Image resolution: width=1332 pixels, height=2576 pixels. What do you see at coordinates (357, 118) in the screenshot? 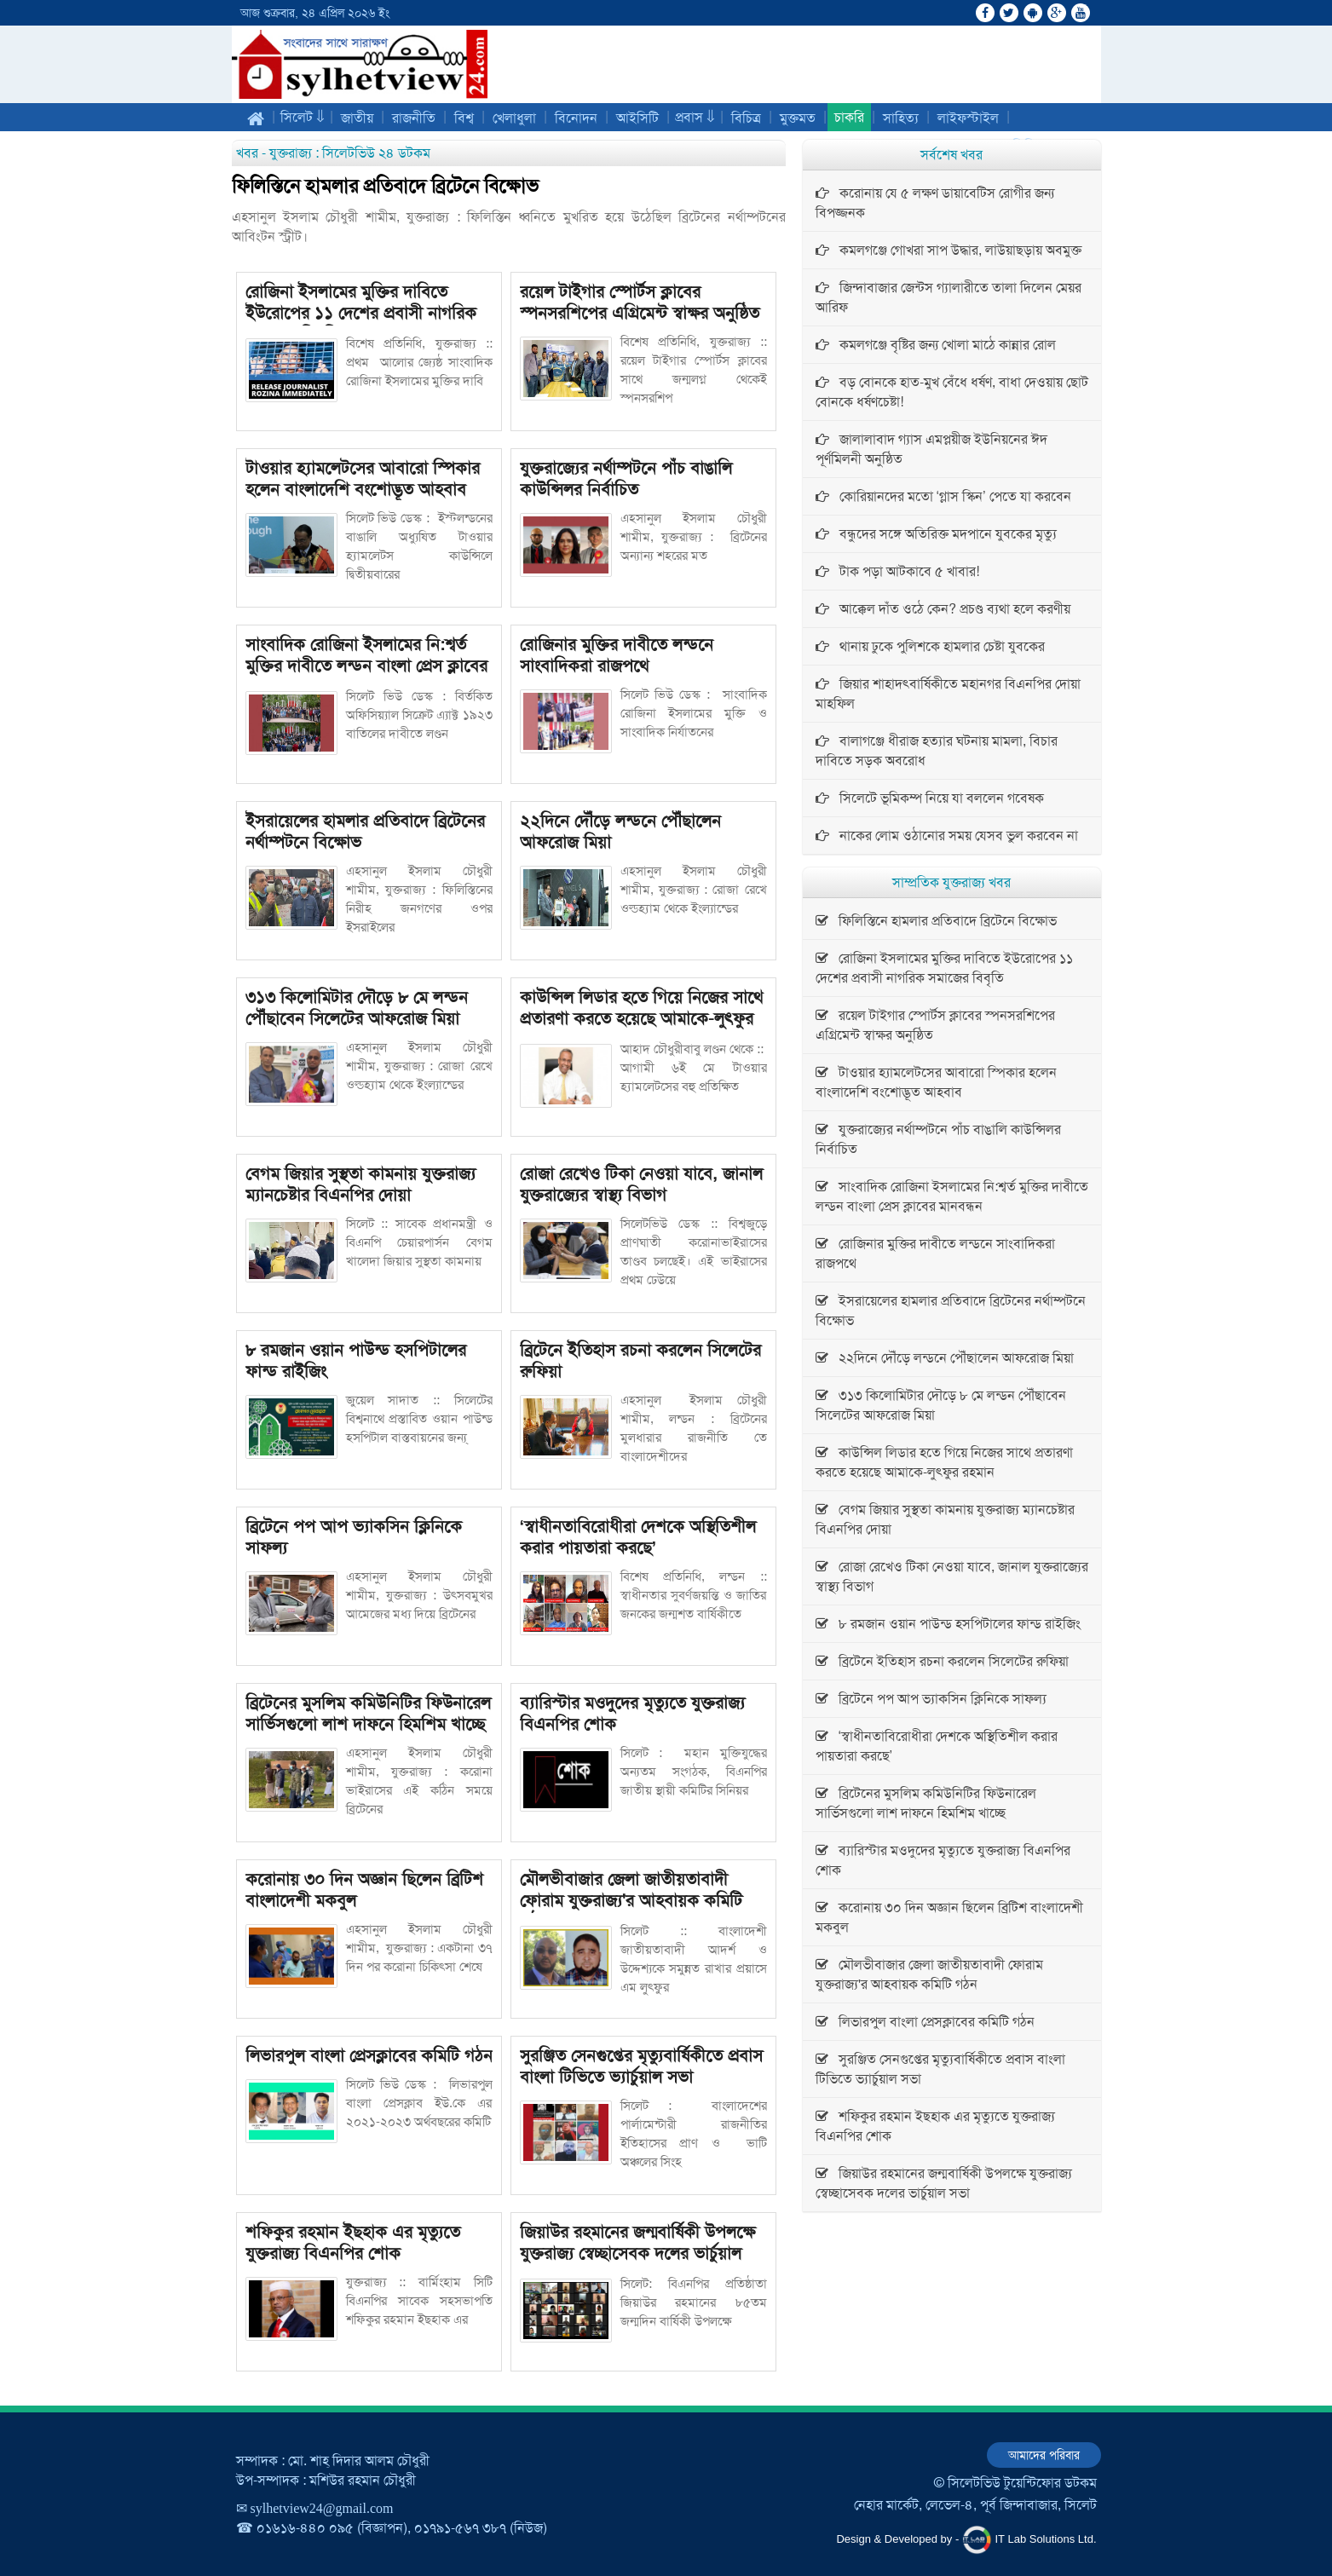
I see `জাতীয়` at bounding box center [357, 118].